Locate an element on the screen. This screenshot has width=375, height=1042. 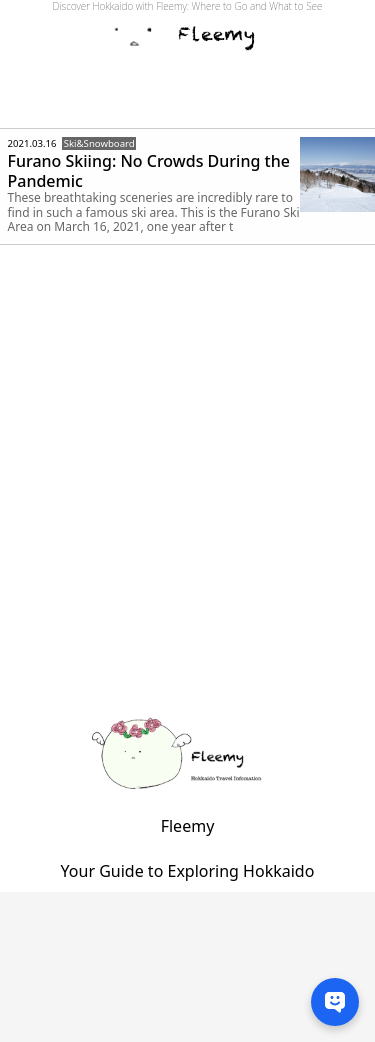
[Advertisement] is located at coordinates (187, 503).